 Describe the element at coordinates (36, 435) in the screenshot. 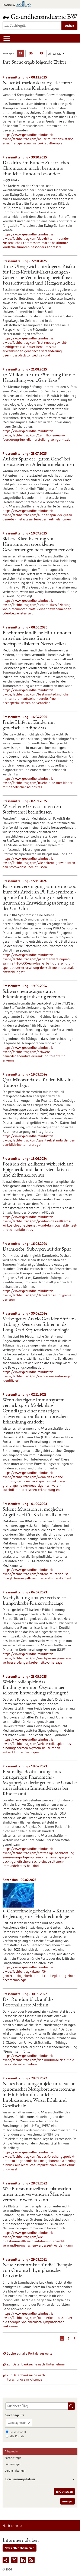

I see `https://www.gesundheitsindustrie-bw.de/fachbeitrag/pm/12-millionen-euro-foerderung-fuer-die-herstellung-von-gen-taxis` at that location.